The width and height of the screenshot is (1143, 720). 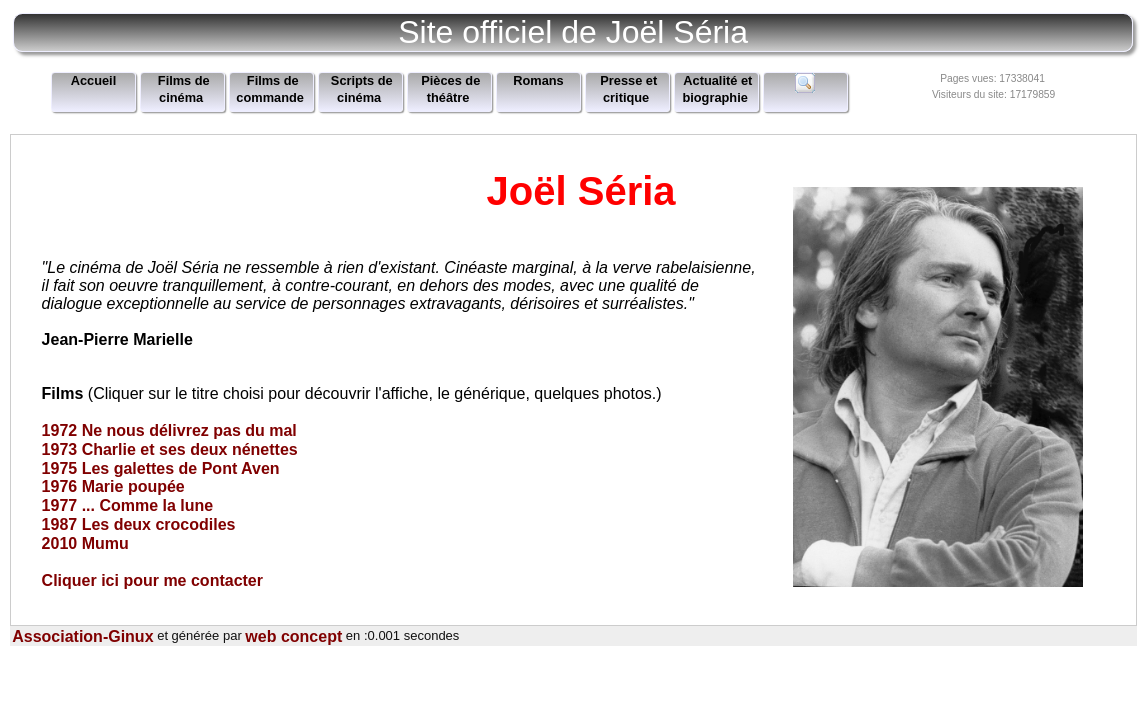 What do you see at coordinates (152, 579) in the screenshot?
I see `Cliquer ici pour me contacter` at bounding box center [152, 579].